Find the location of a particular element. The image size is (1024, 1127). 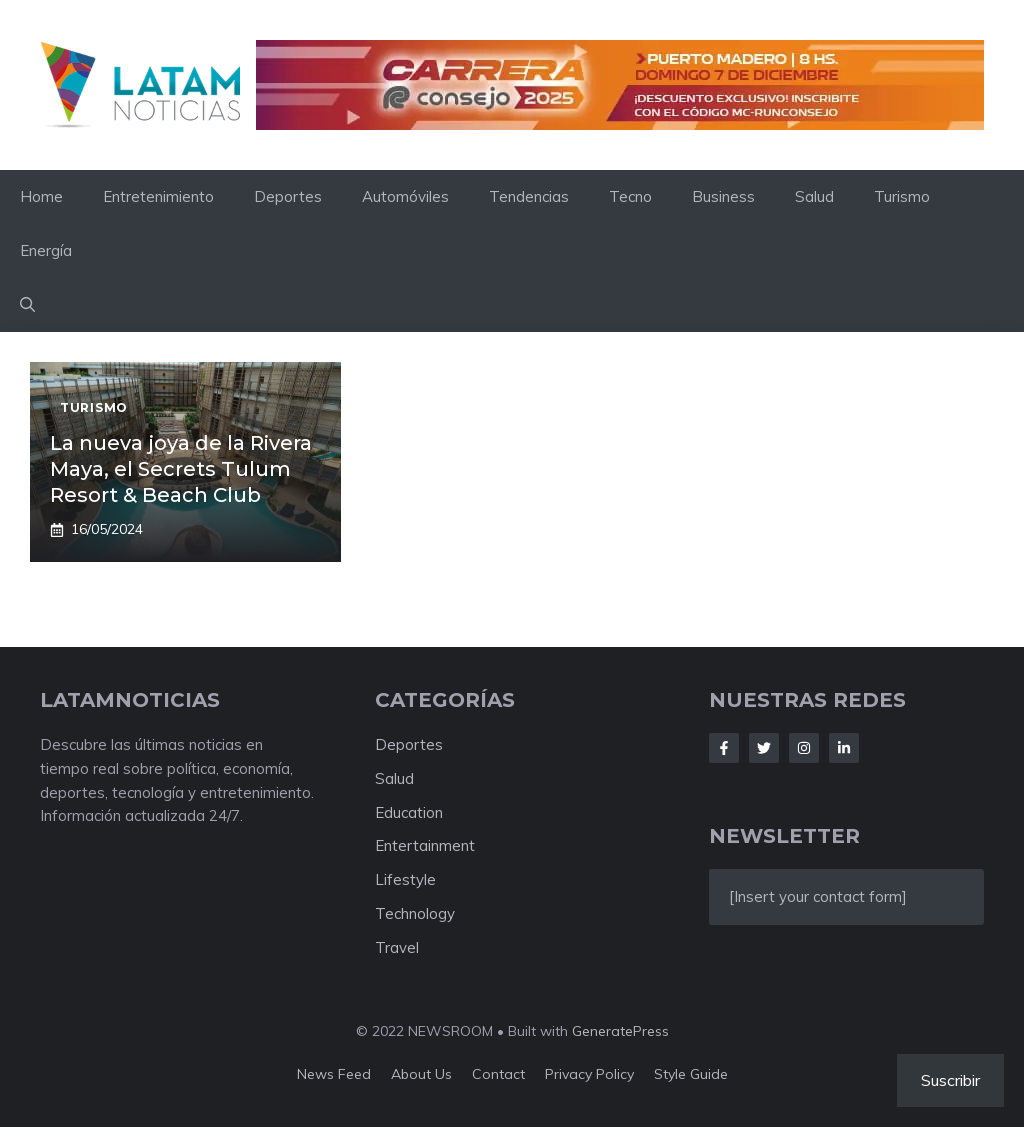

Suscribir is located at coordinates (950, 1080).